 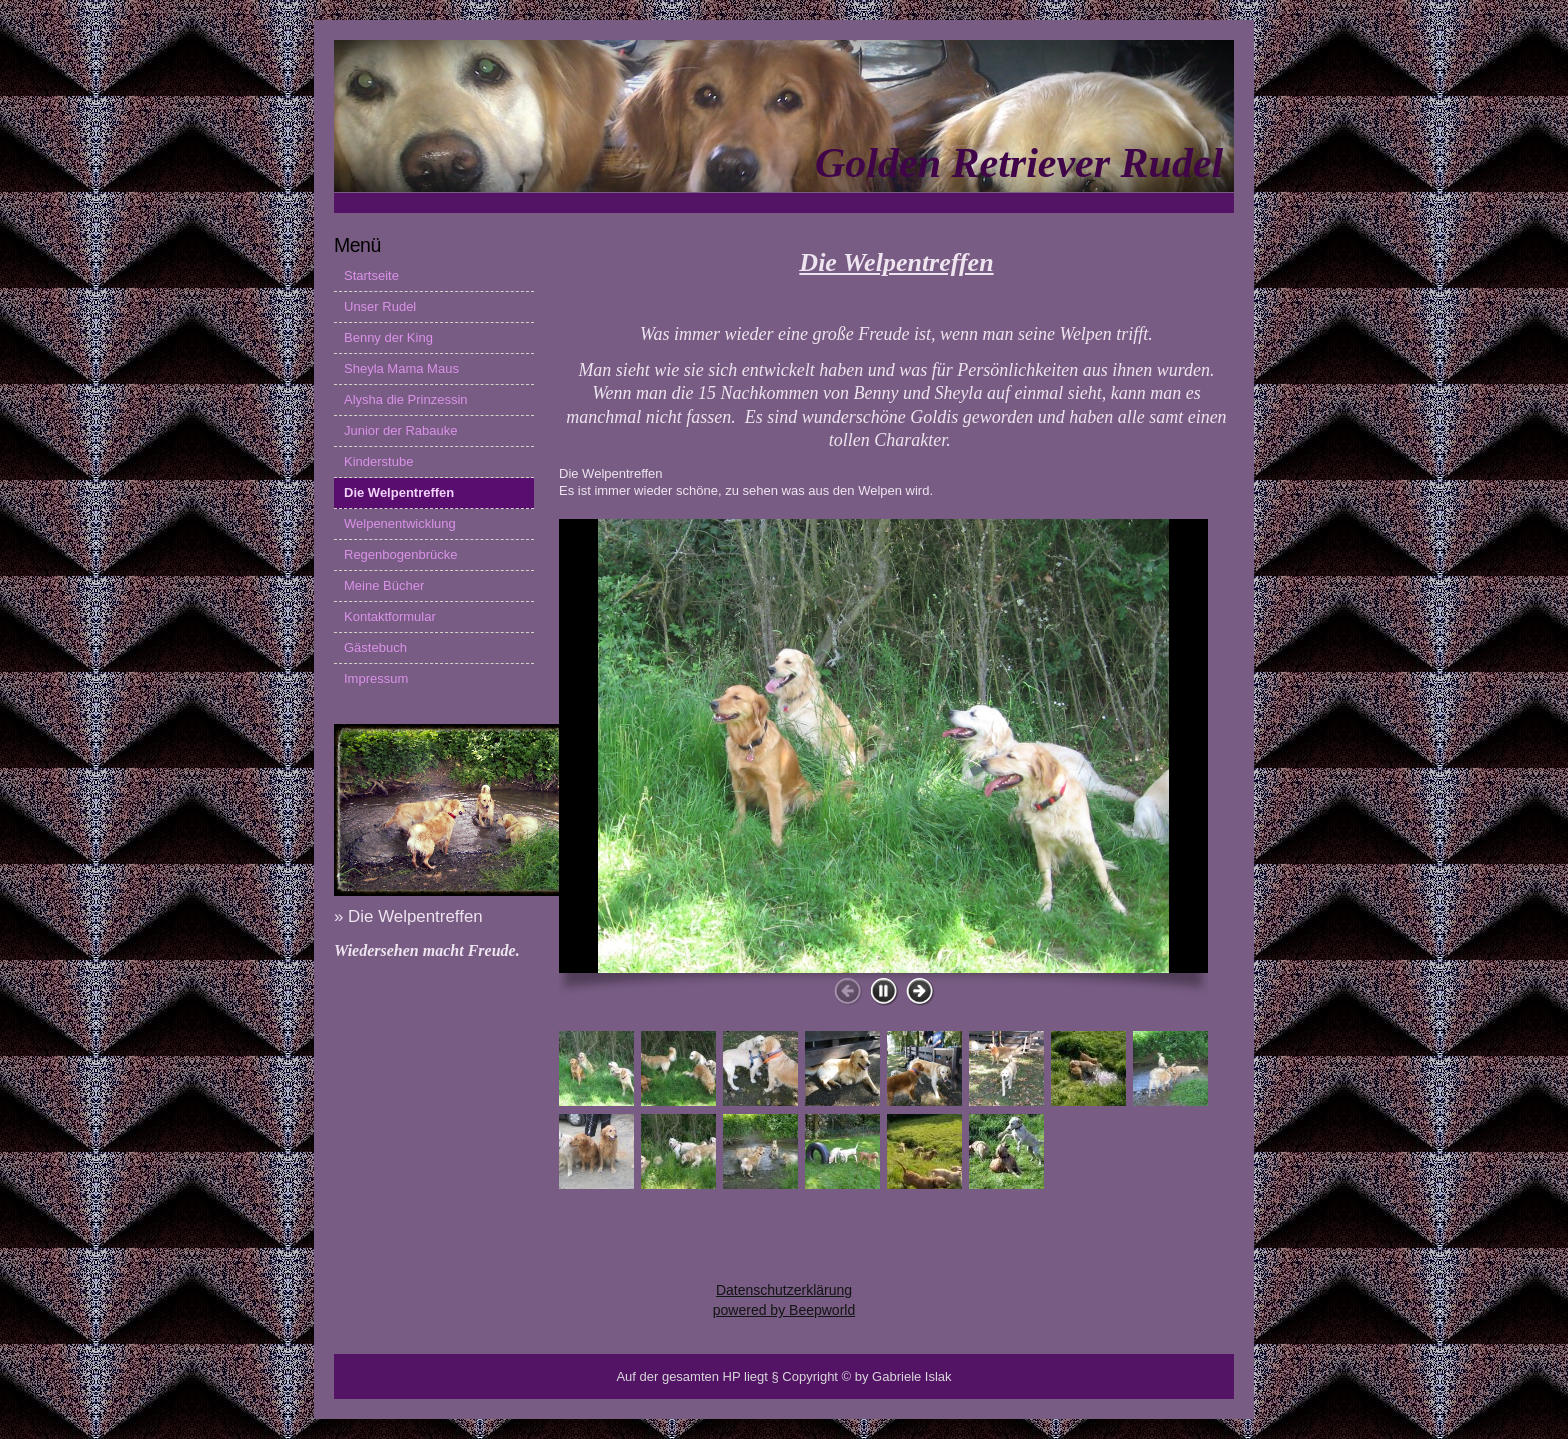 What do you see at coordinates (388, 337) in the screenshot?
I see `Benny der King` at bounding box center [388, 337].